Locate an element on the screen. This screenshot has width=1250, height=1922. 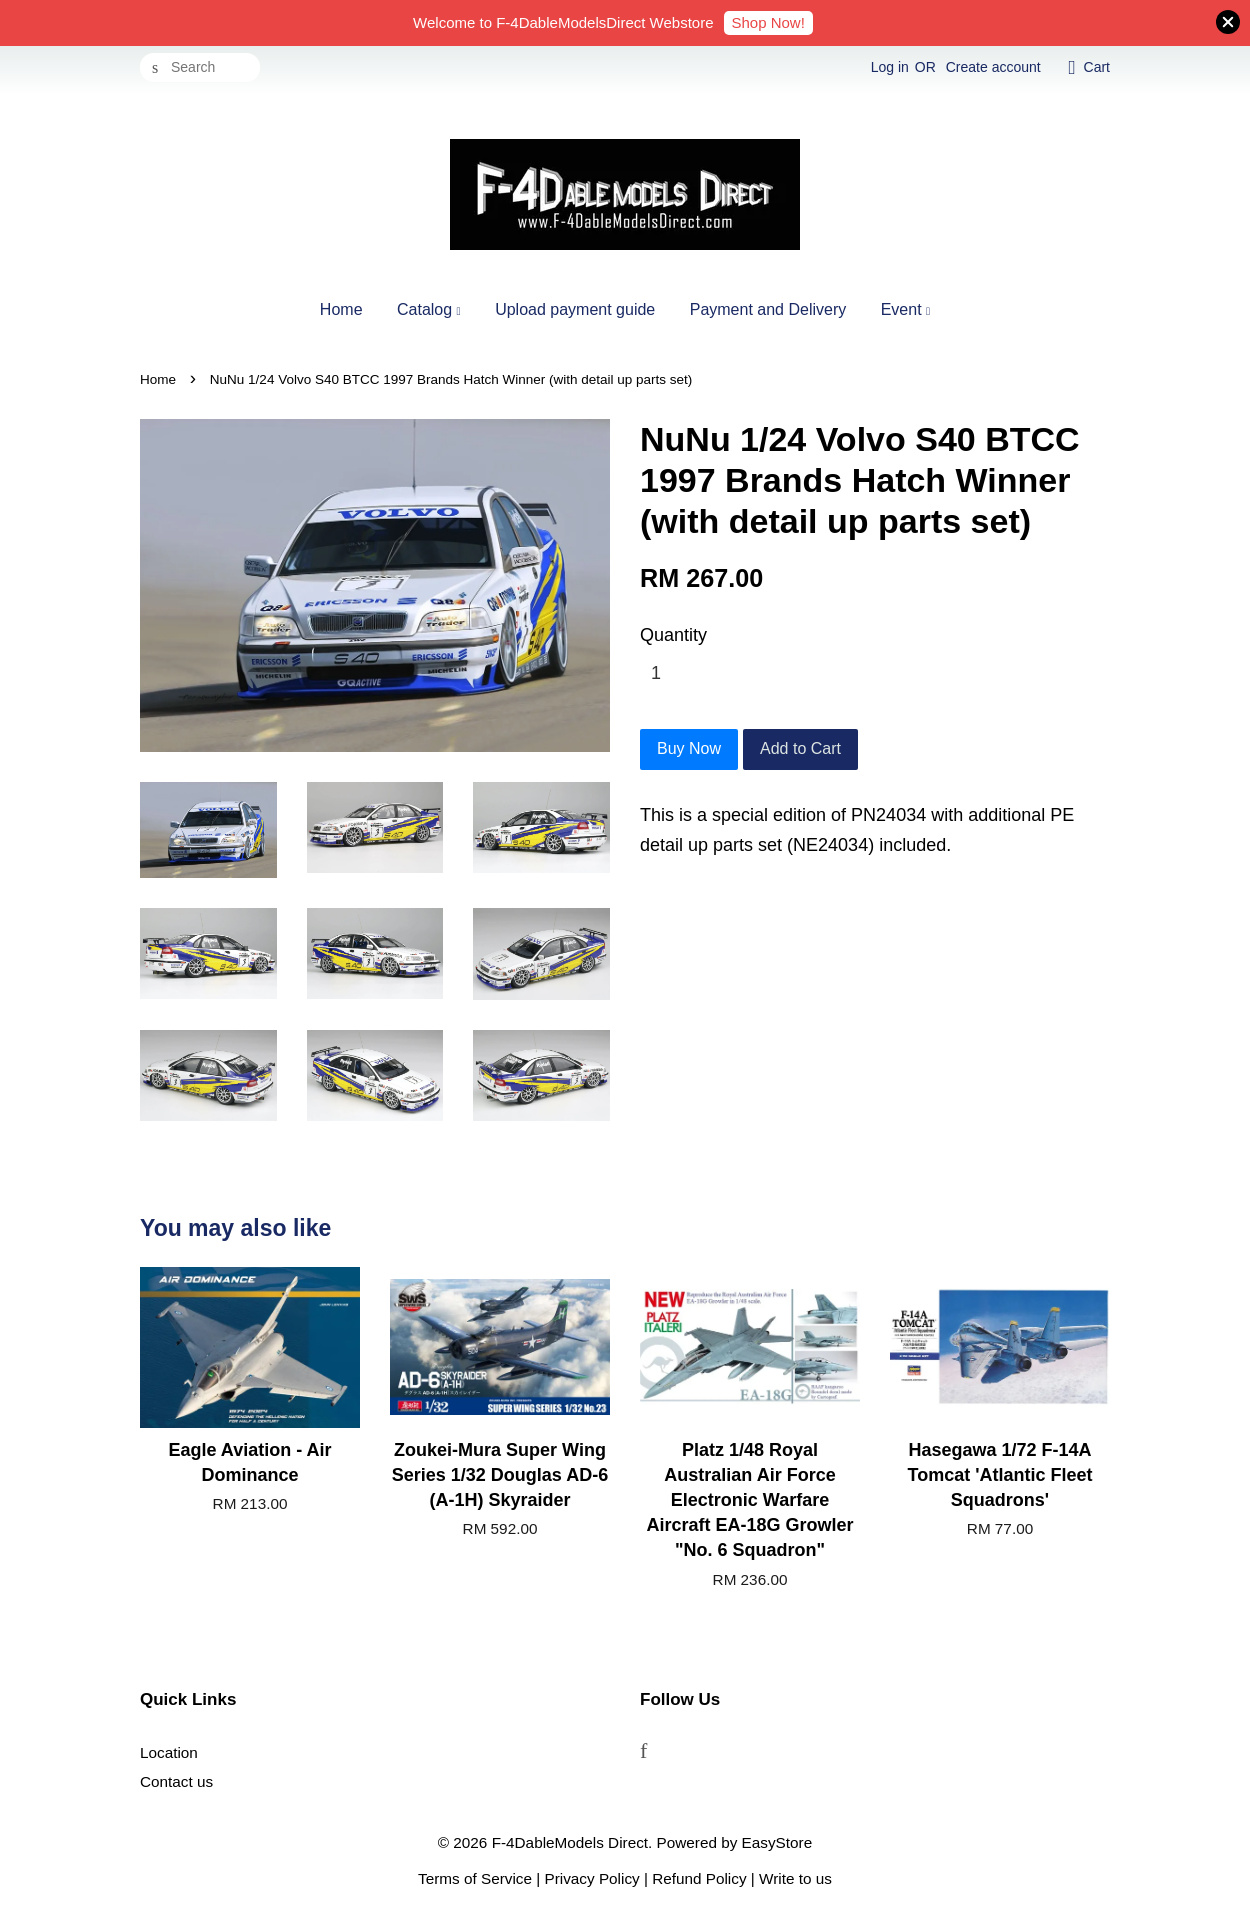
Buy Now is located at coordinates (689, 748).